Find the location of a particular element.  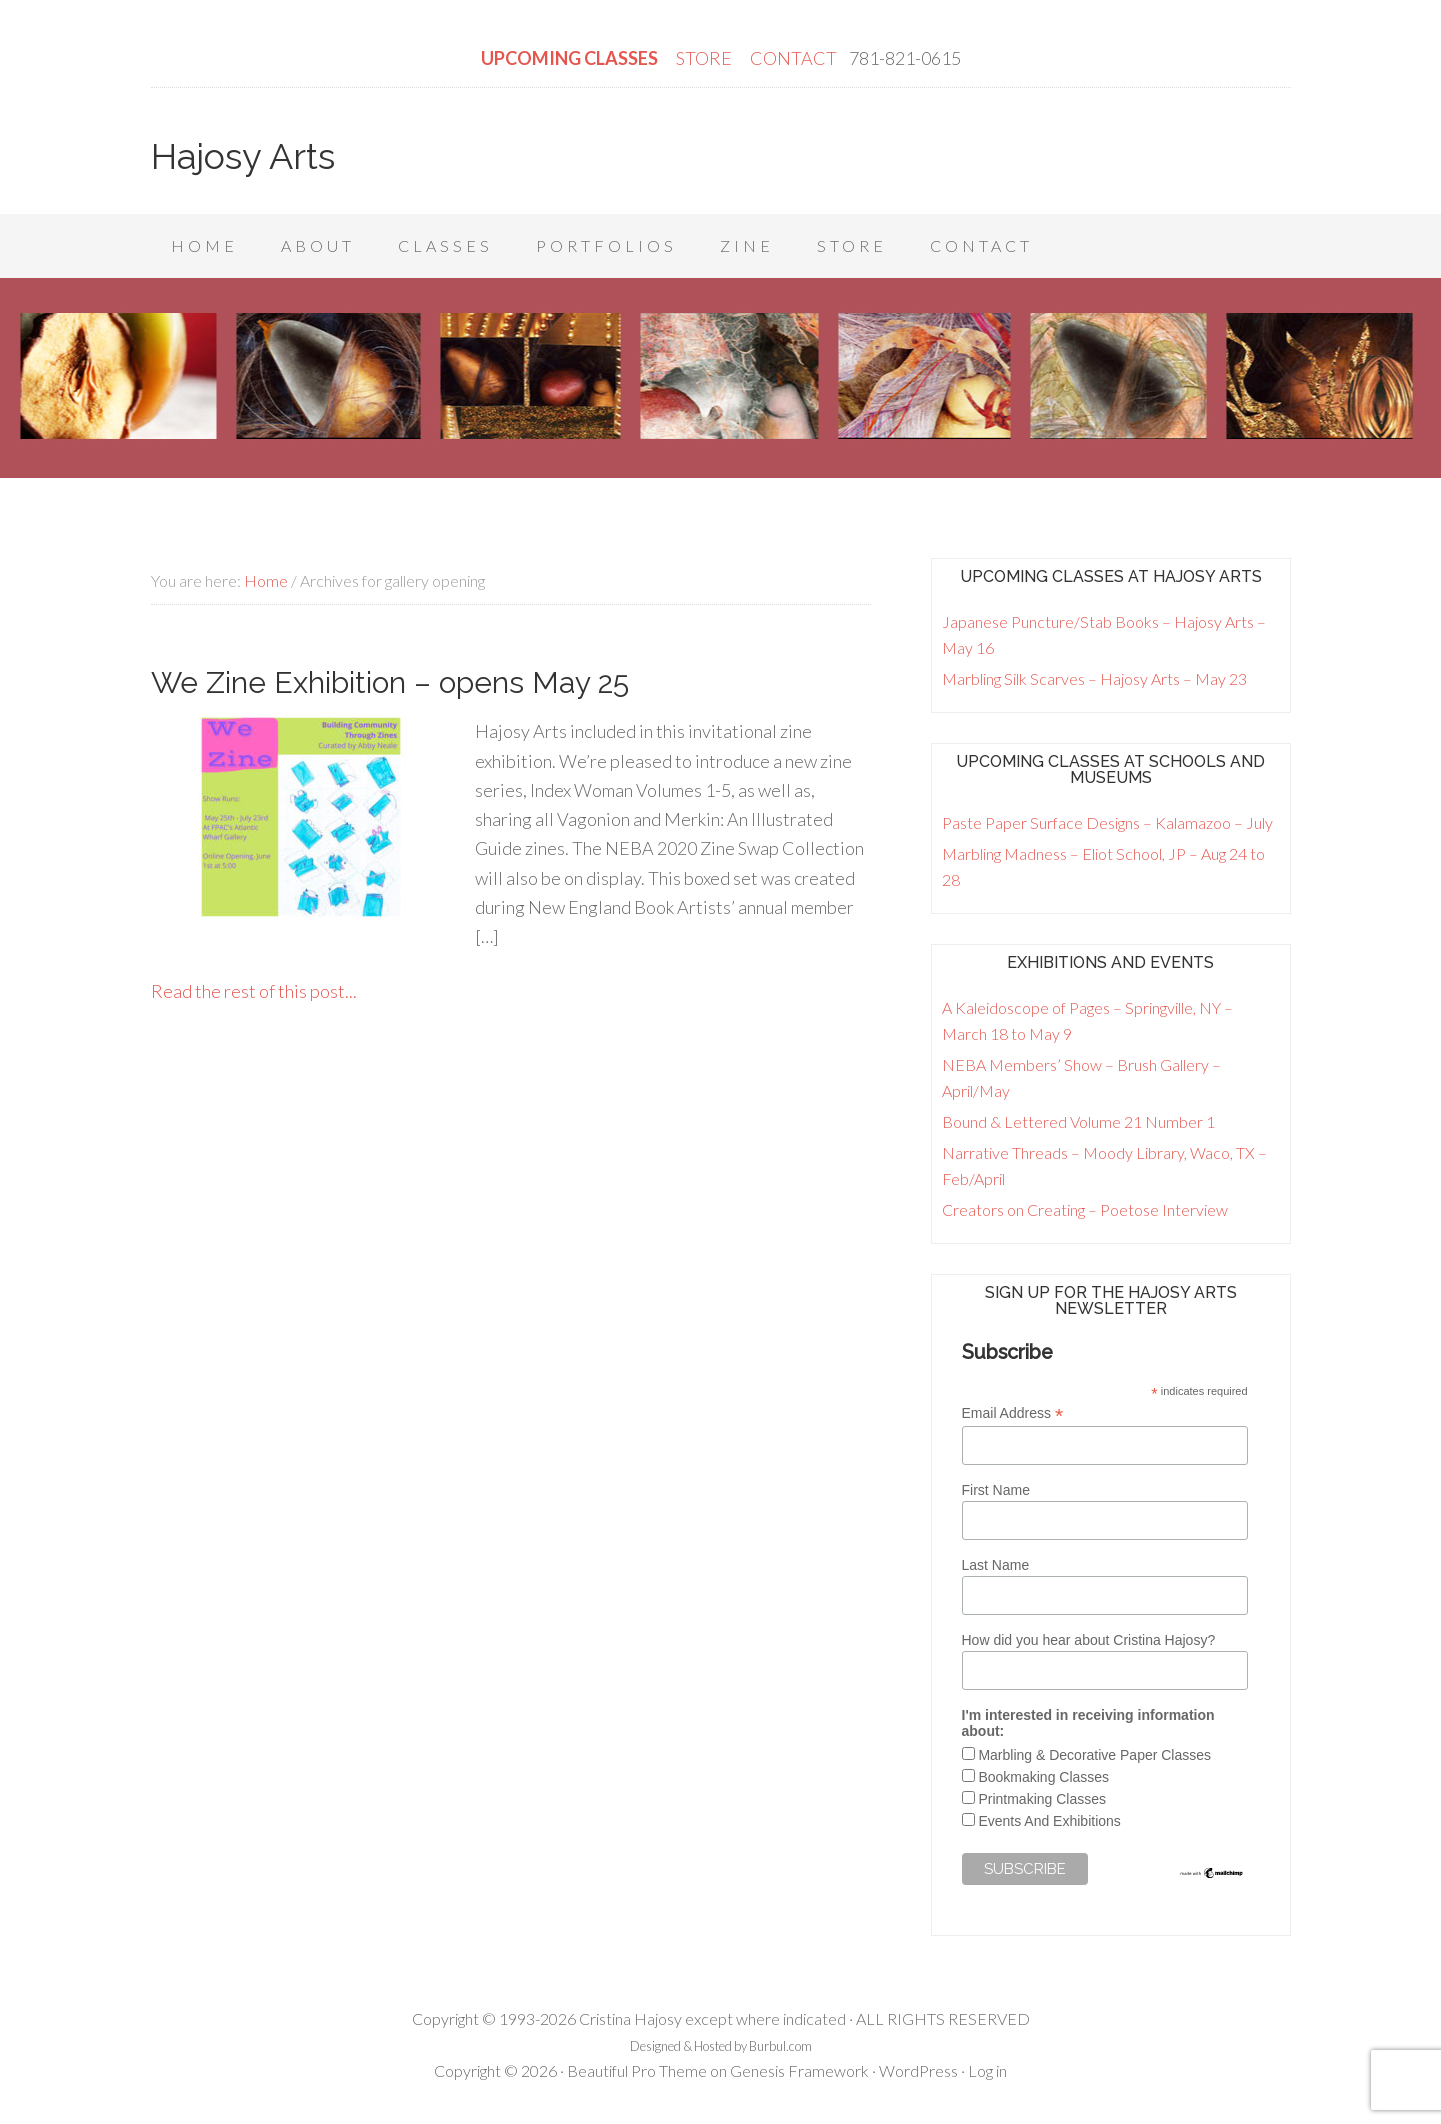

Read the rest of this post... is located at coordinates (254, 991).